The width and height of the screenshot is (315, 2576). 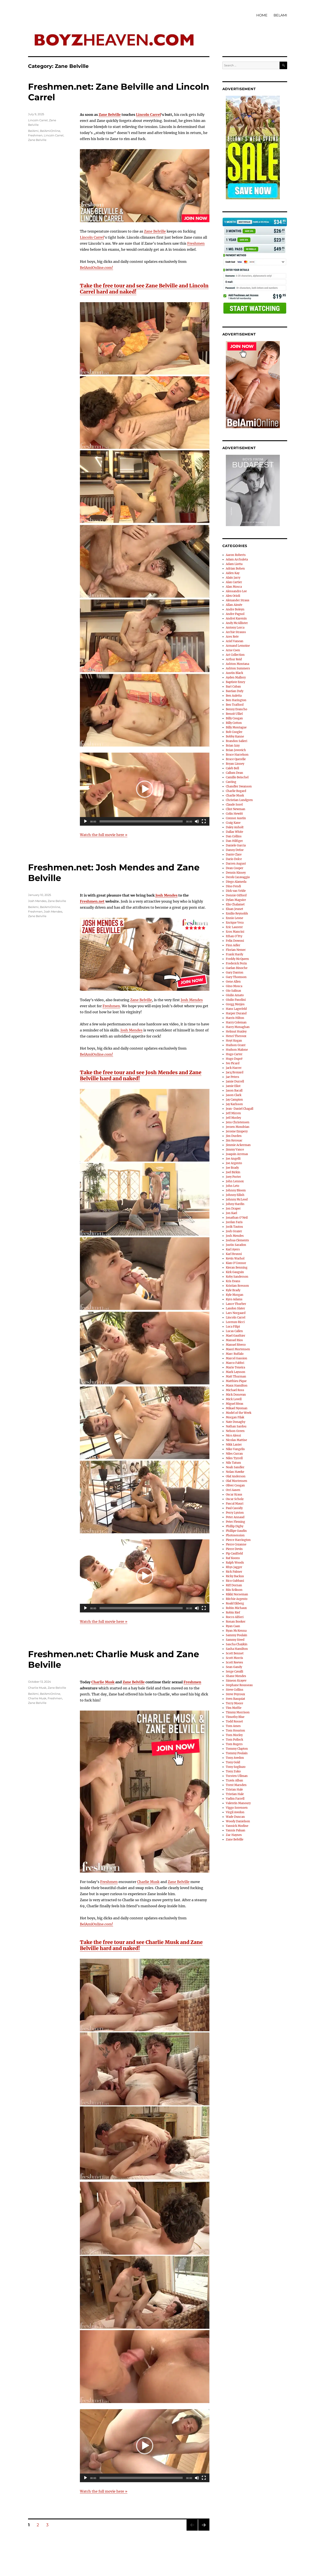 I want to click on Tristian Hale, so click(x=235, y=1794).